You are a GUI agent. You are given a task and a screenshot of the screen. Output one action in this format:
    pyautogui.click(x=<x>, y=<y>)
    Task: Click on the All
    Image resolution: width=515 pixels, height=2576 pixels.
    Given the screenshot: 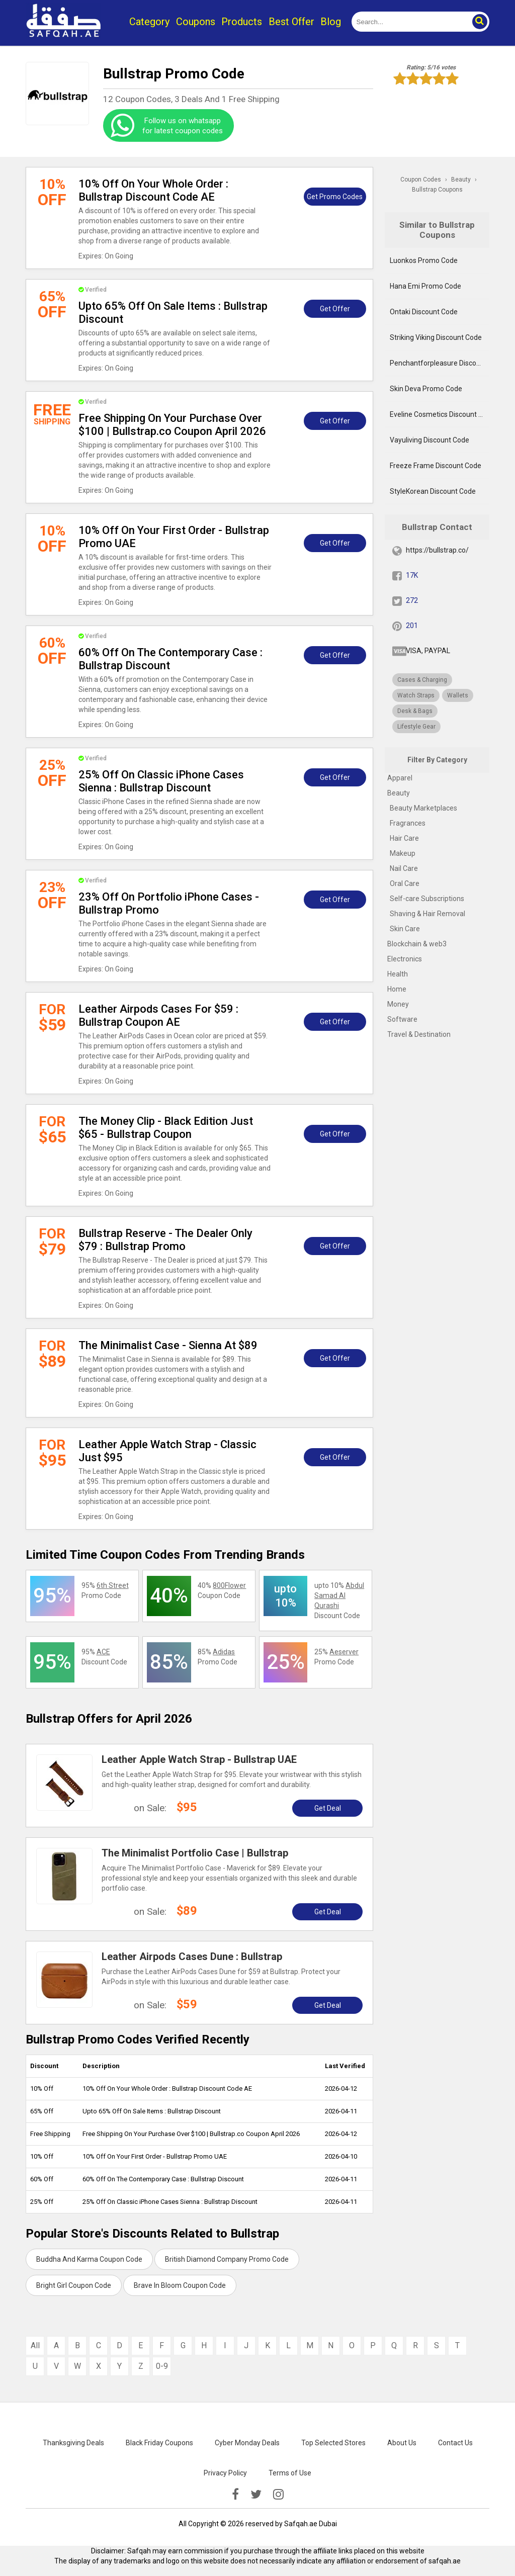 What is the action you would take?
    pyautogui.click(x=35, y=2345)
    